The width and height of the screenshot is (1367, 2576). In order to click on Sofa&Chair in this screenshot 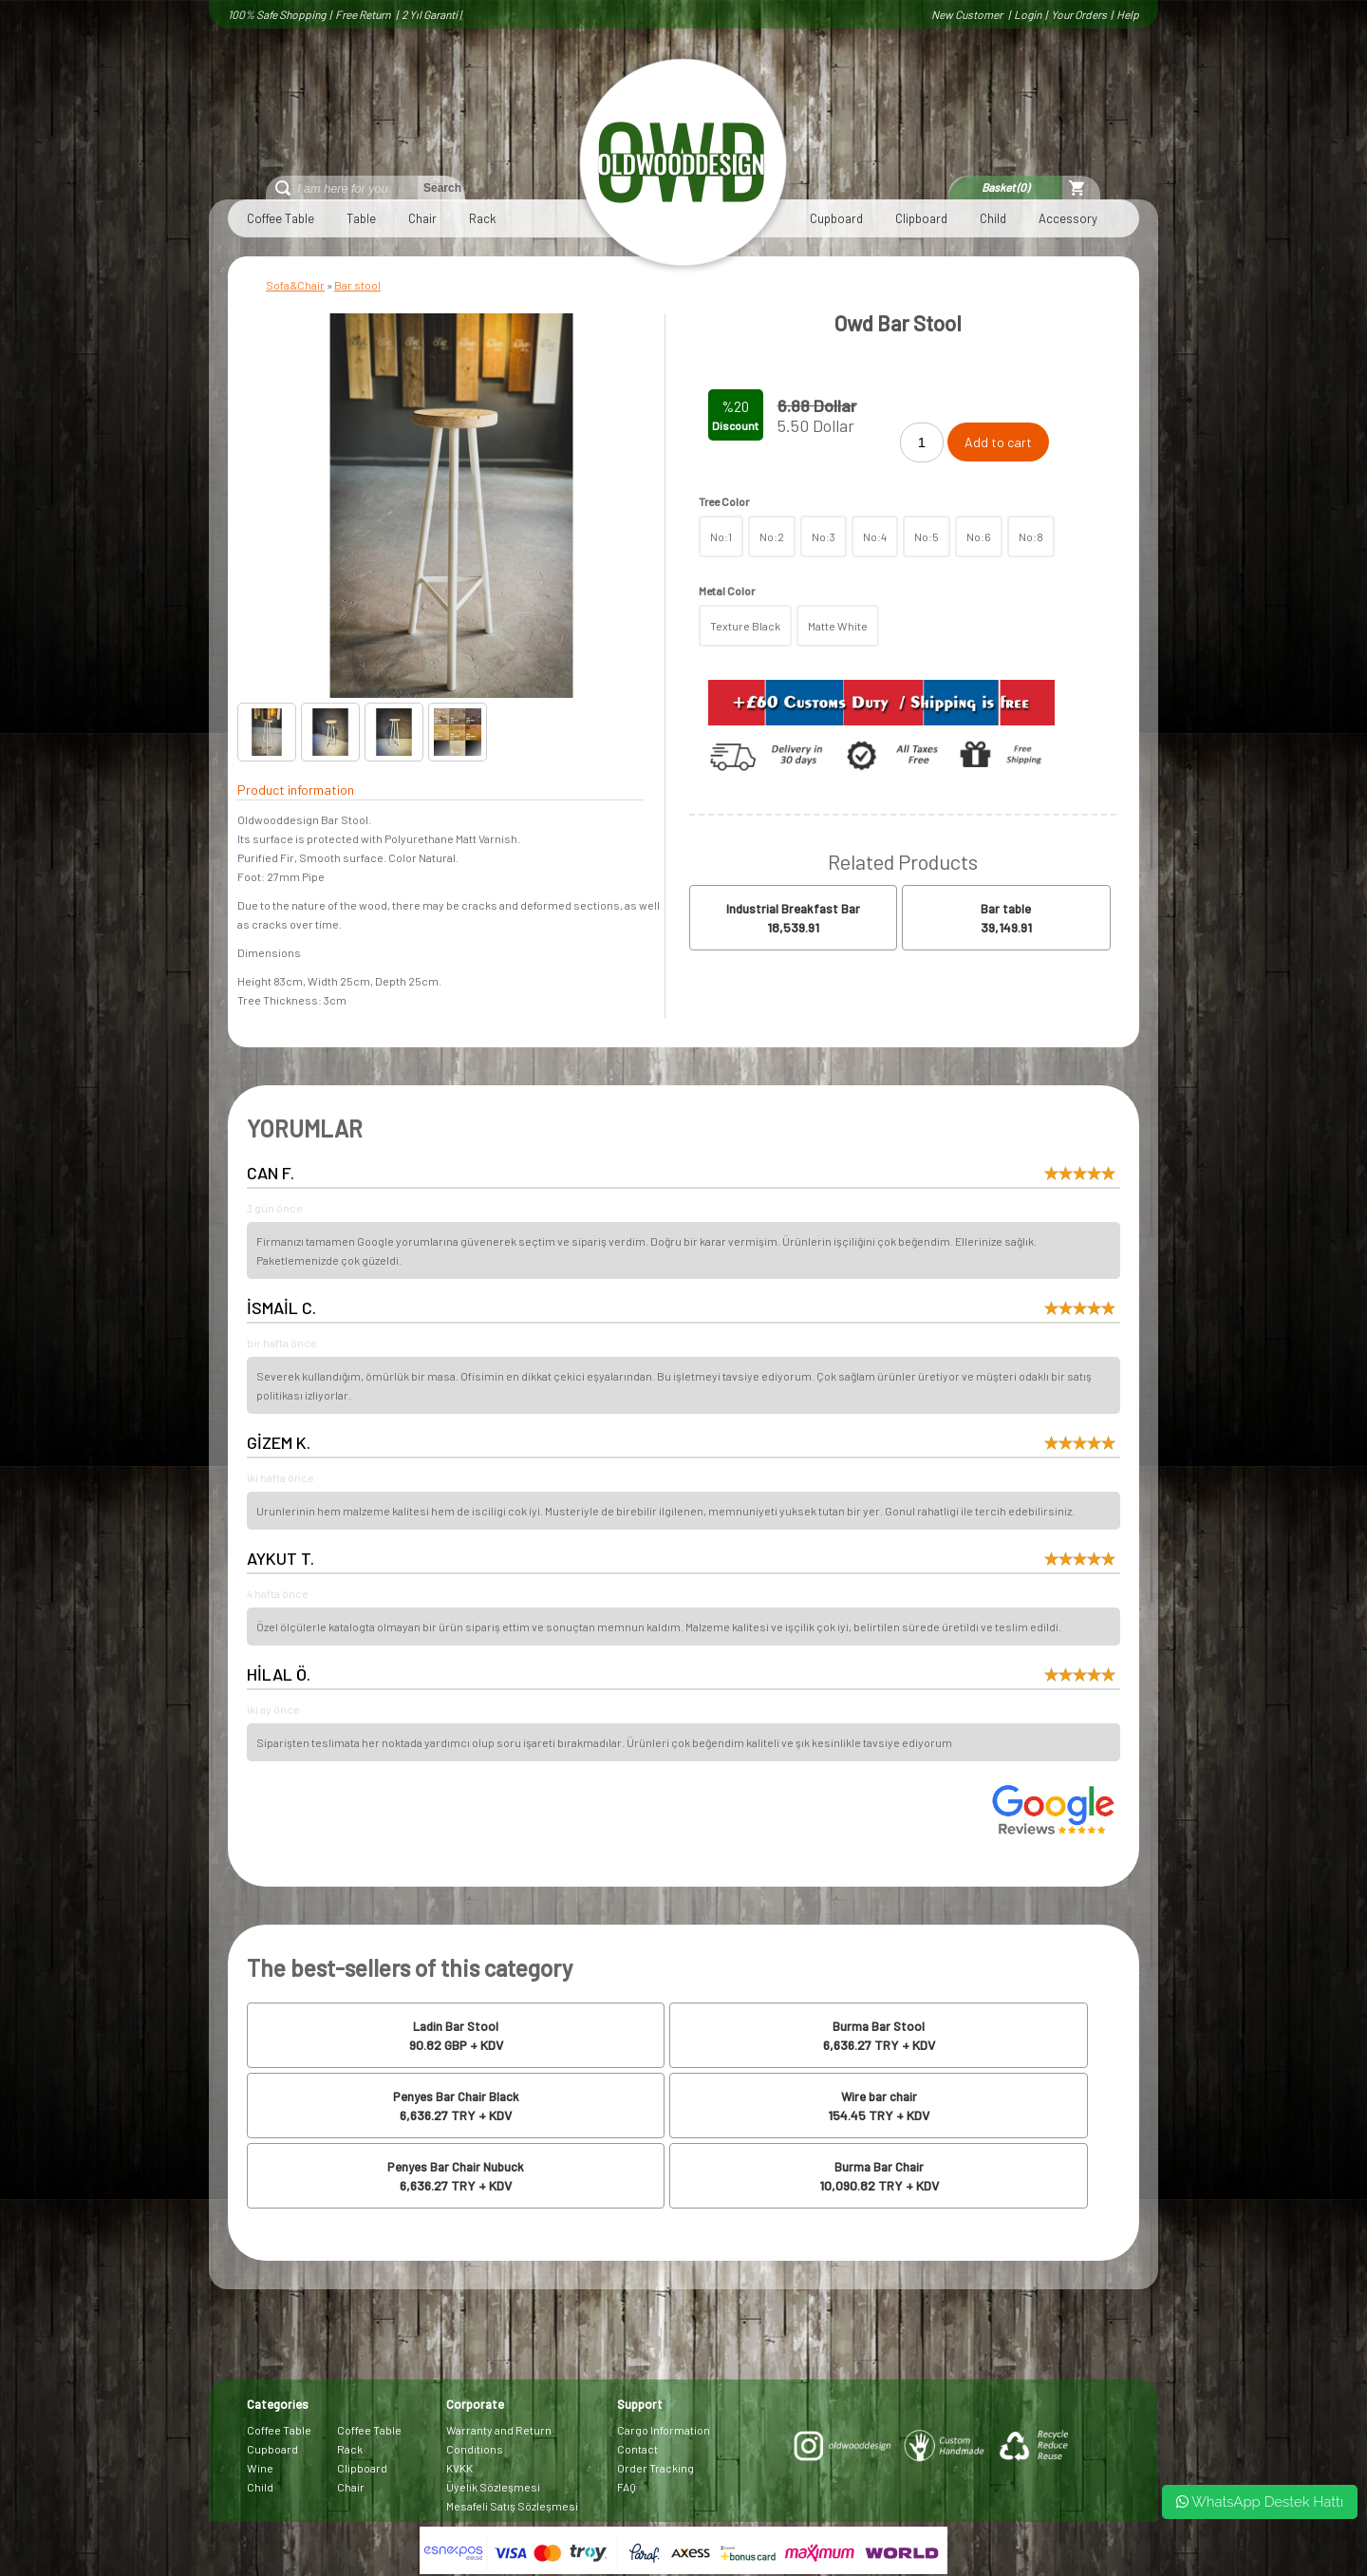, I will do `click(295, 284)`.